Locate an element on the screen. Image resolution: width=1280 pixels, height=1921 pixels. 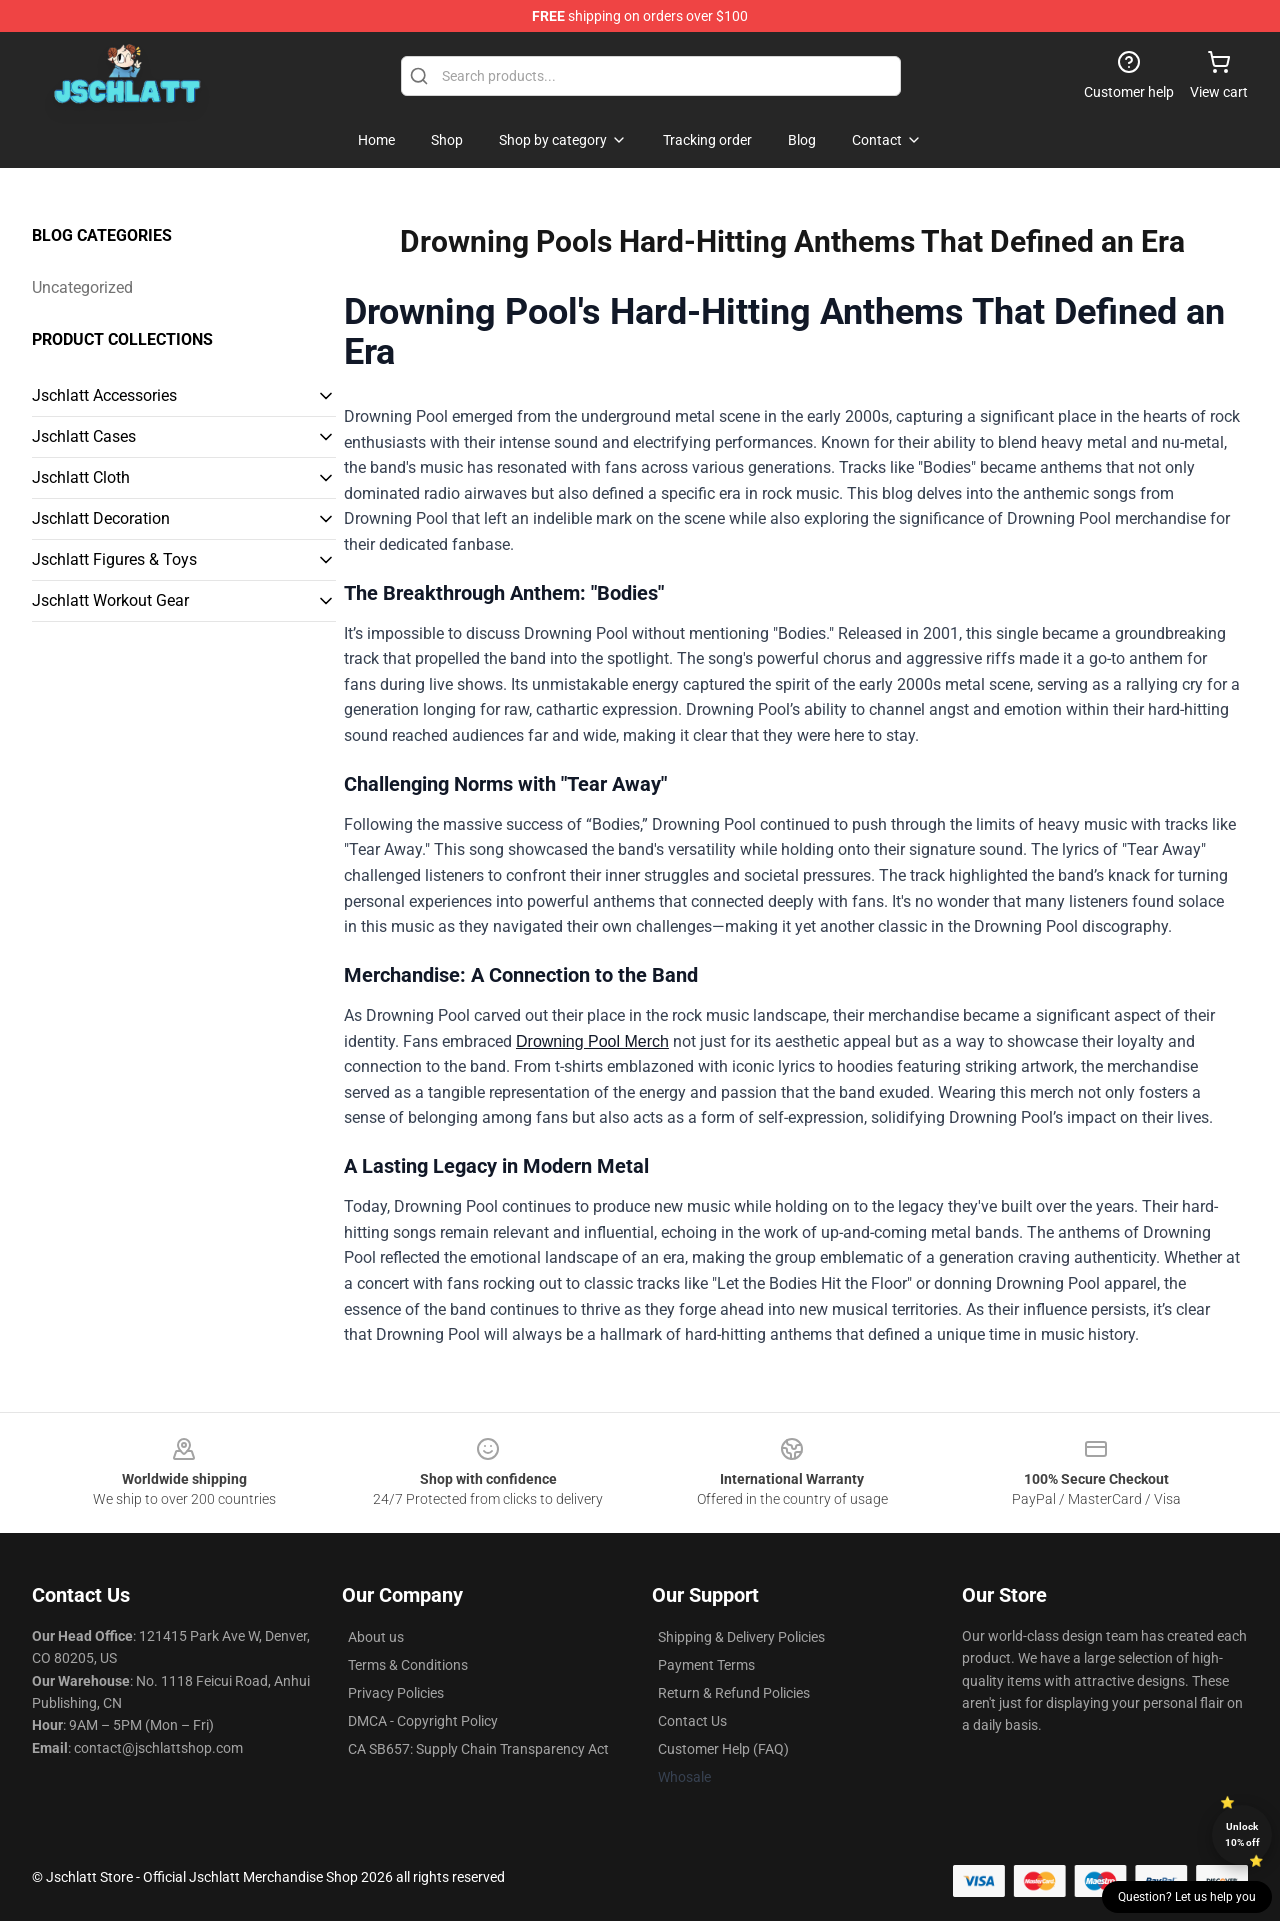
CA SB657: Supply Chain Transparency Act is located at coordinates (478, 1749).